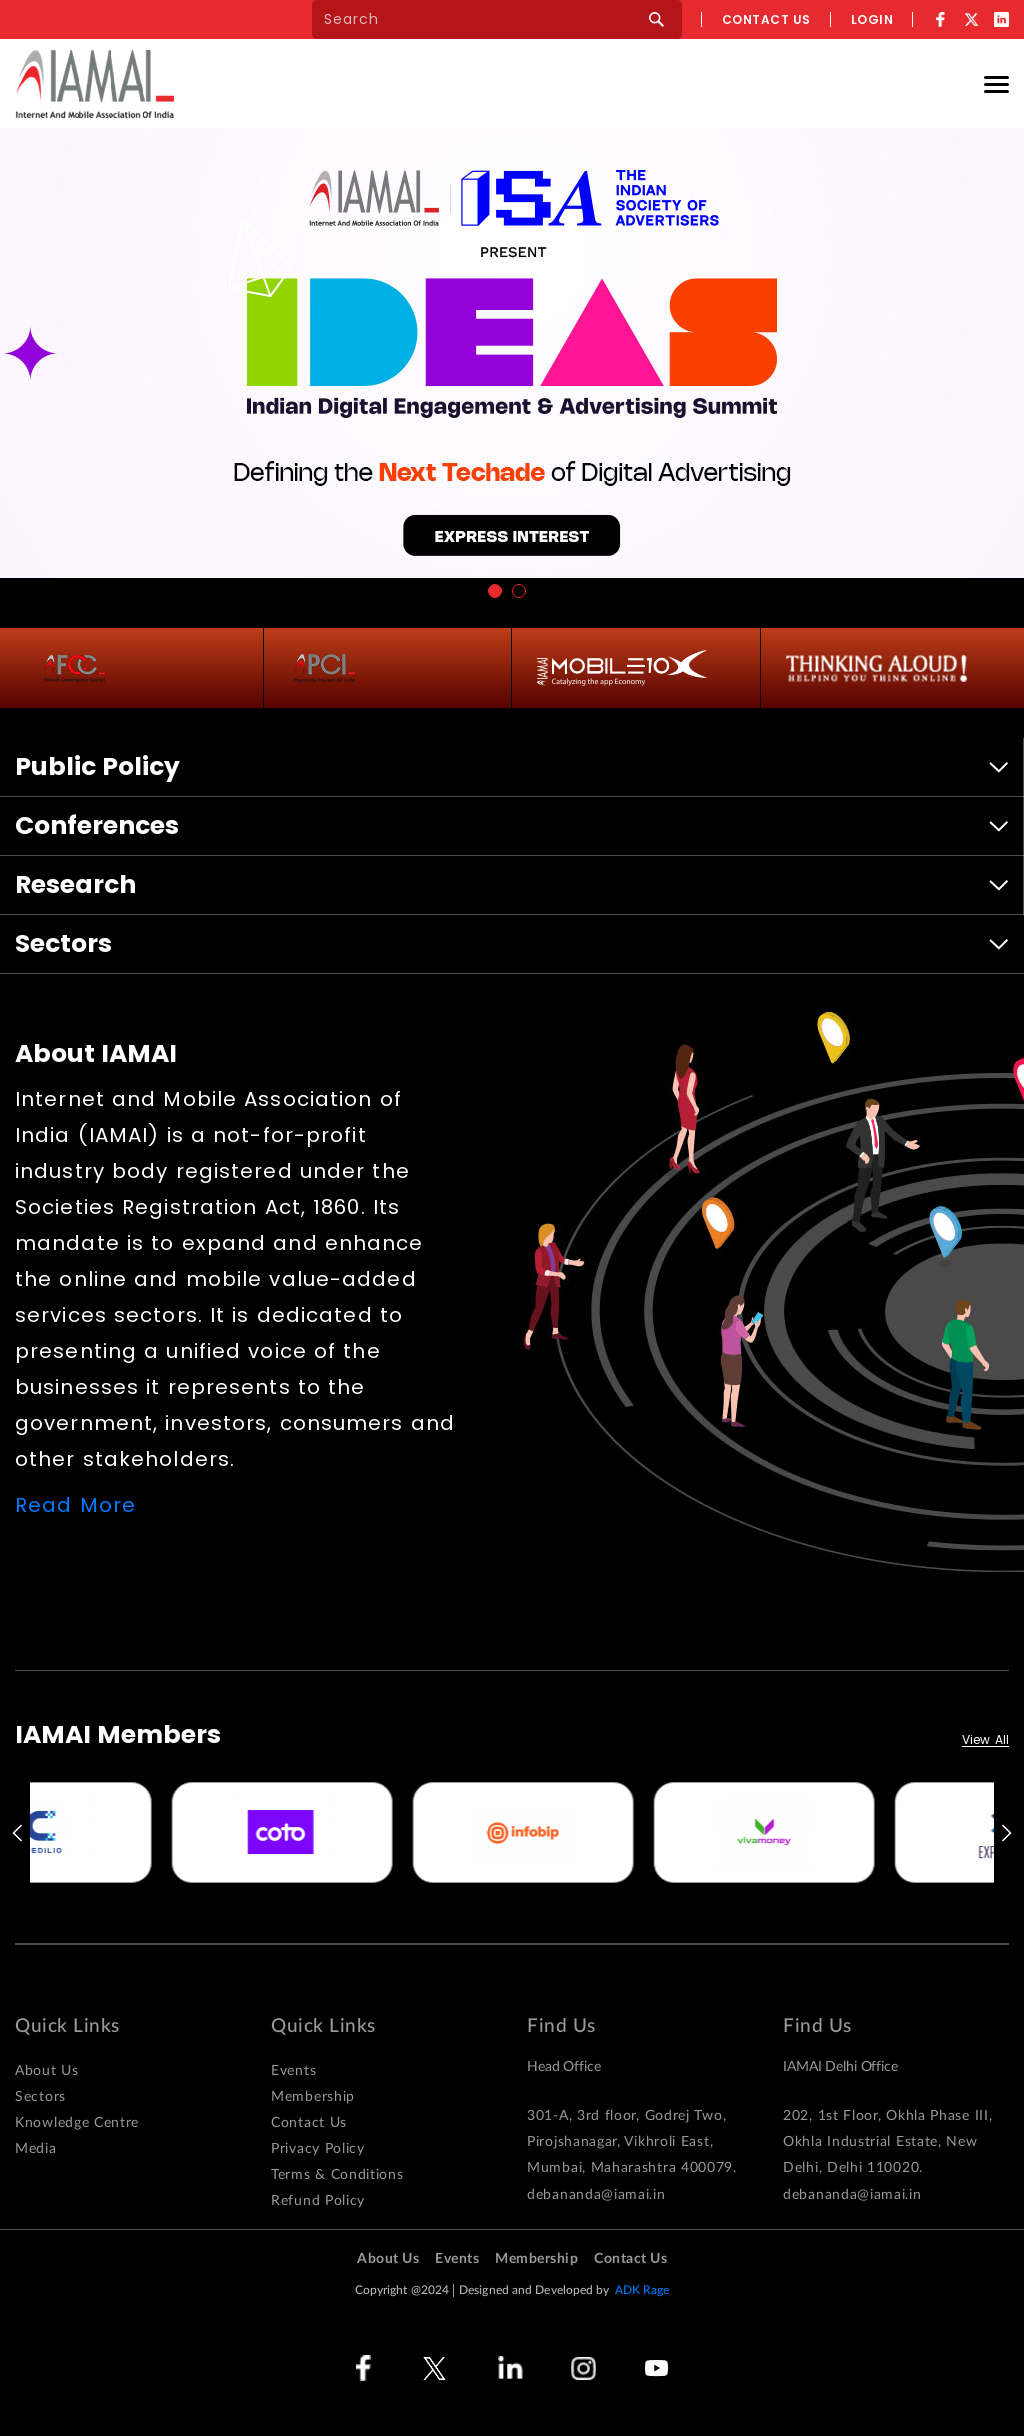  I want to click on Membership, so click(313, 2097).